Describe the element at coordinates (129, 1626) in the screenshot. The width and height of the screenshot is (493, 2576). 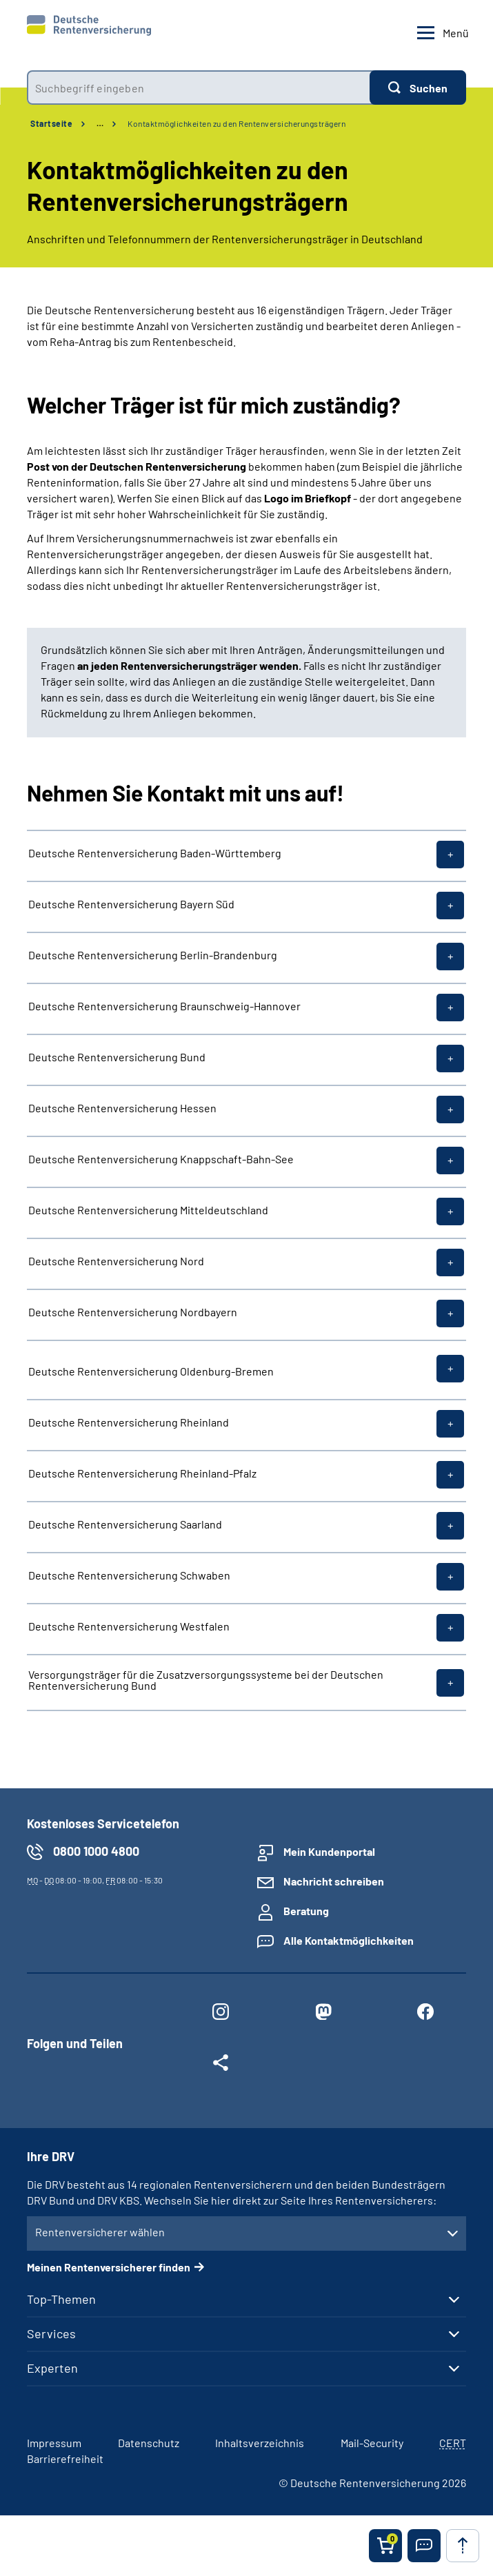
I see `Deutsche Rentenversicherung Westfalen` at that location.